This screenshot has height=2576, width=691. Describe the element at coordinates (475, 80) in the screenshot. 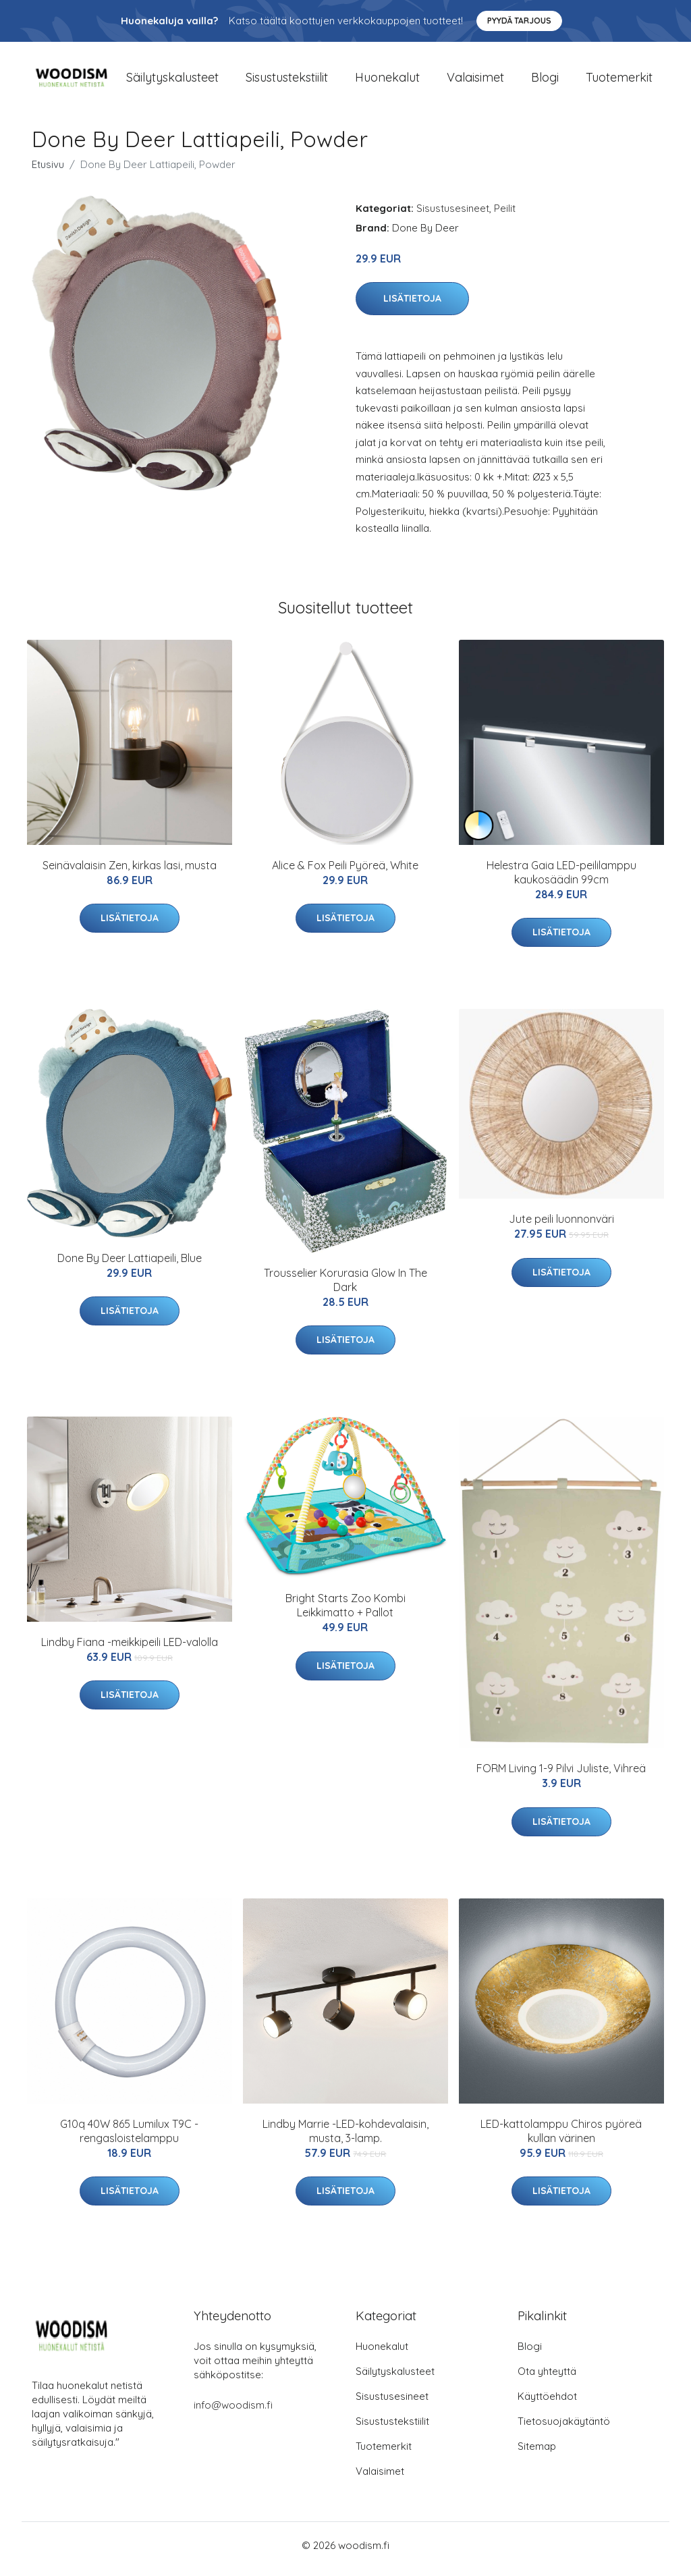

I see `Valaisimet` at that location.